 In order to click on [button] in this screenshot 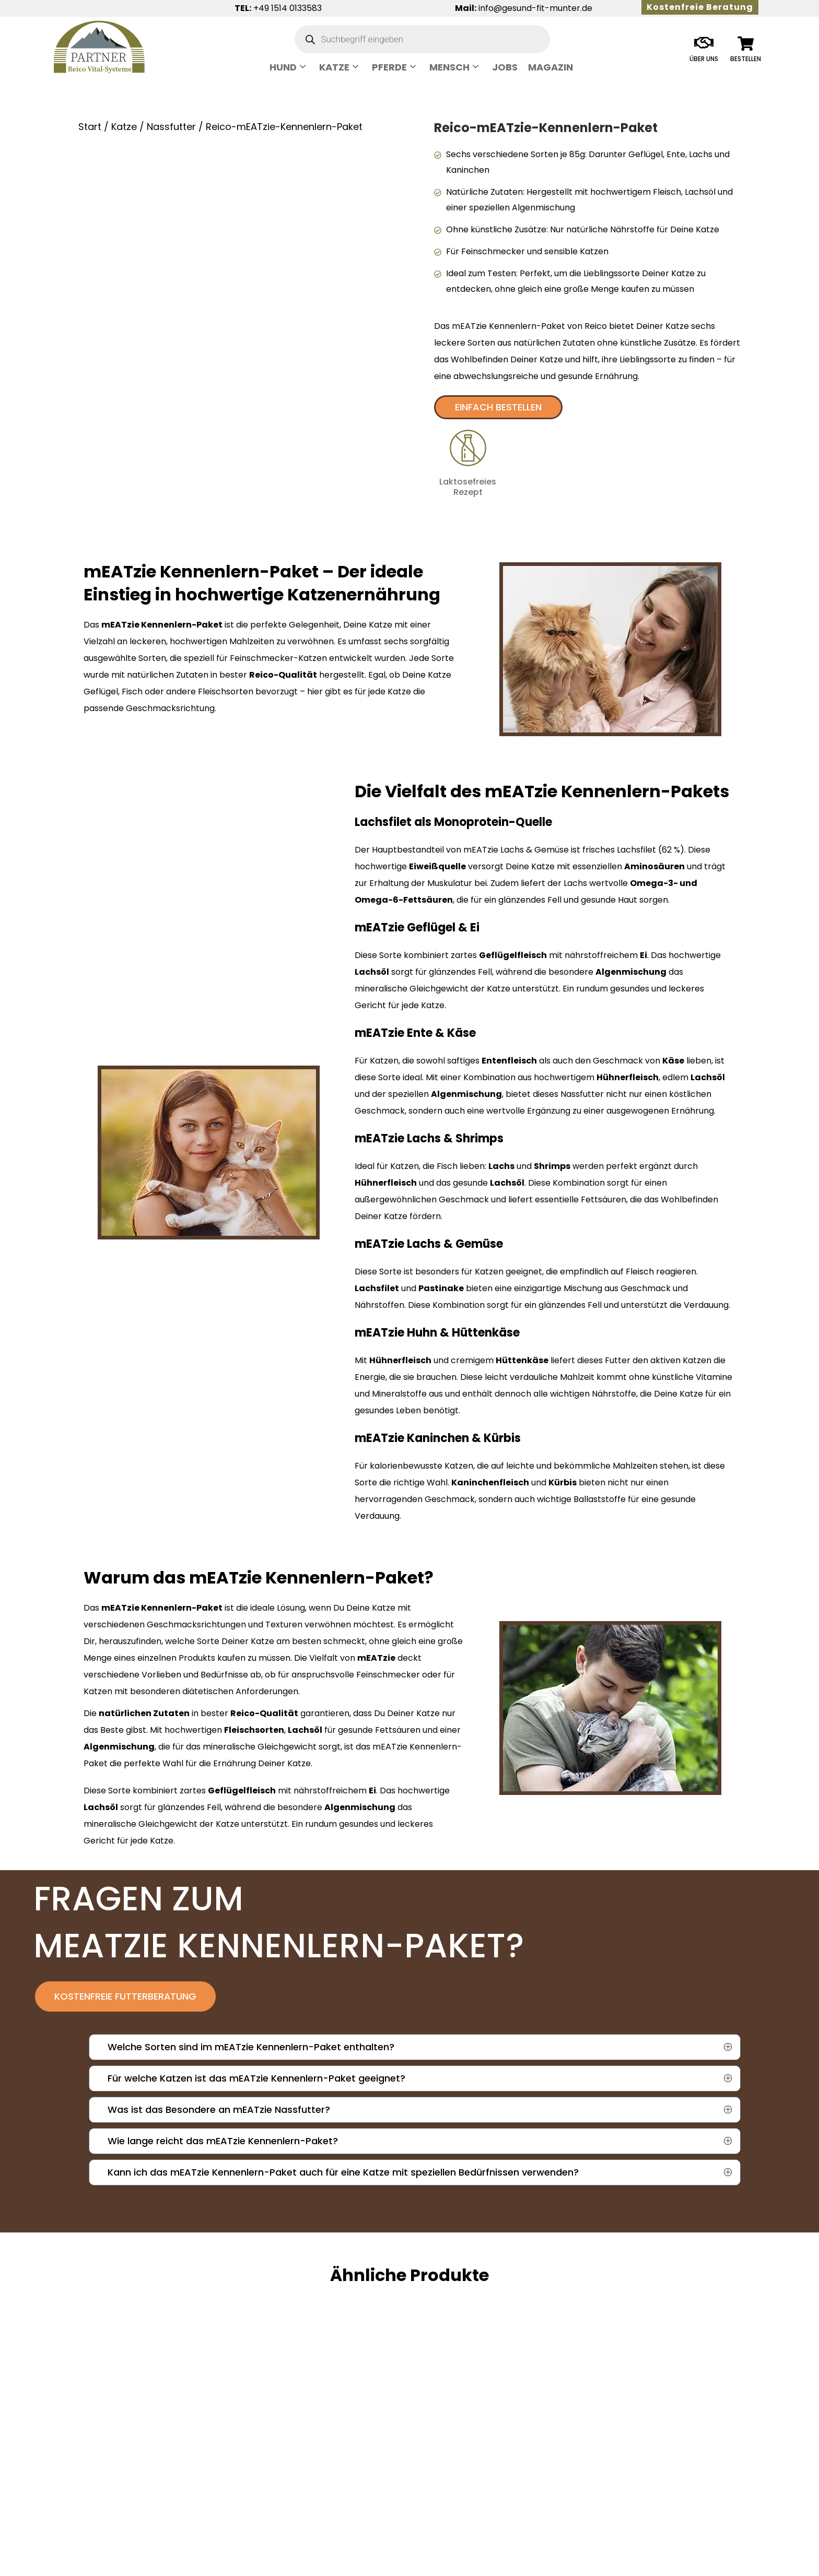, I will do `click(420, 2048)`.